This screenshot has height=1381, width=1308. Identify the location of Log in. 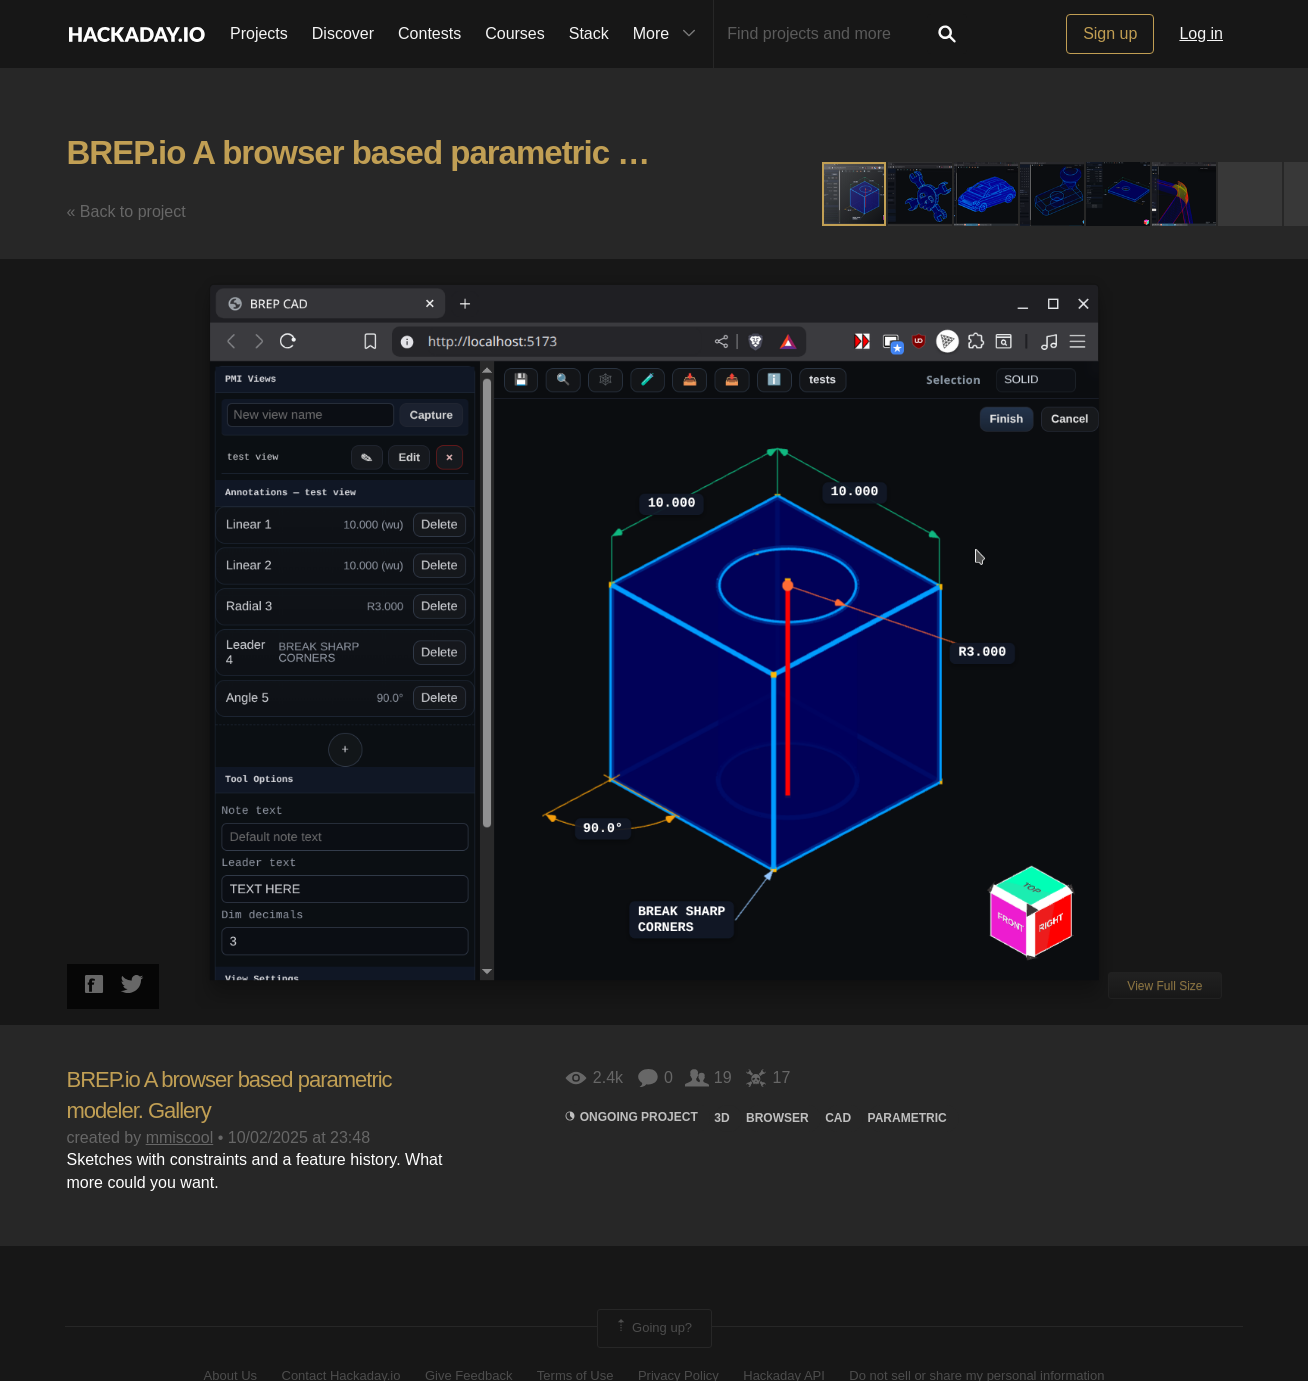
(1201, 33).